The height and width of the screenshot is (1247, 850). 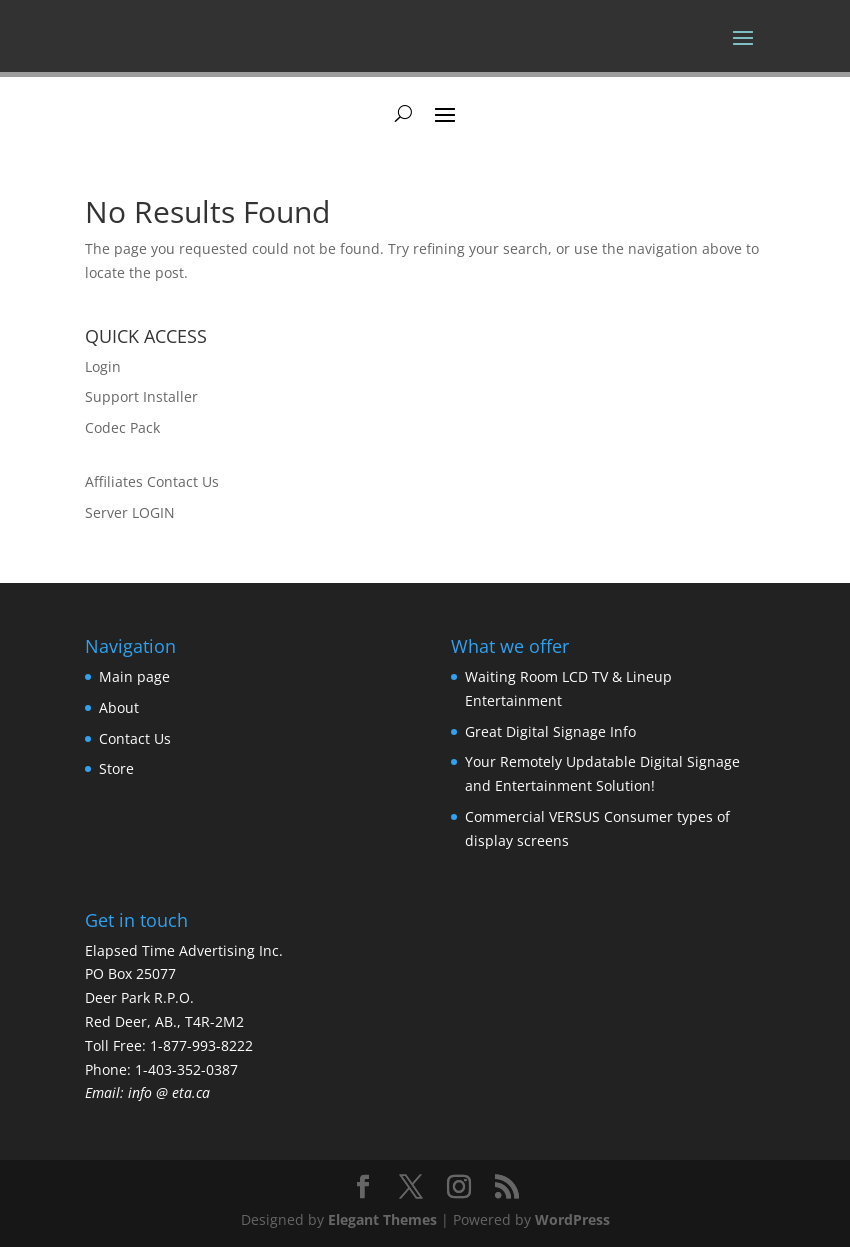 What do you see at coordinates (103, 366) in the screenshot?
I see `Login` at bounding box center [103, 366].